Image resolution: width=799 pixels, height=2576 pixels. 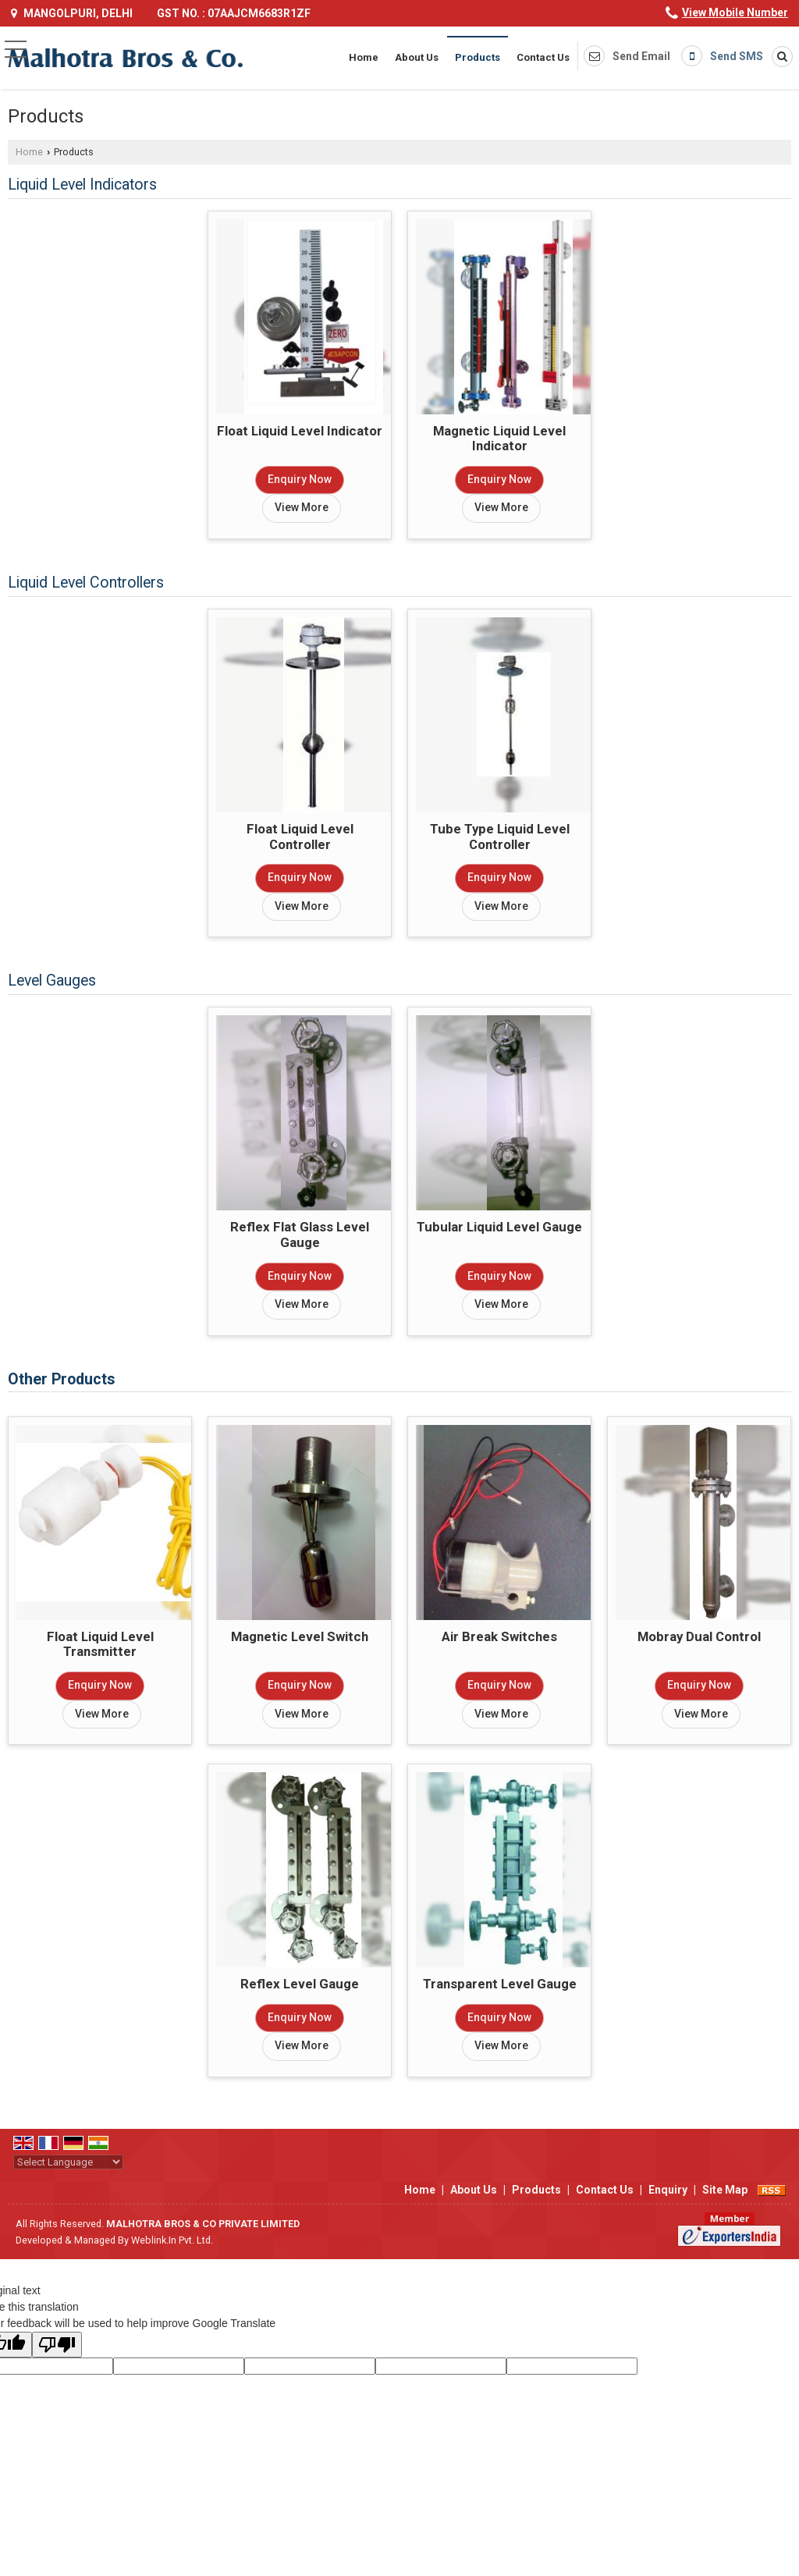 I want to click on Home, so click(x=363, y=57).